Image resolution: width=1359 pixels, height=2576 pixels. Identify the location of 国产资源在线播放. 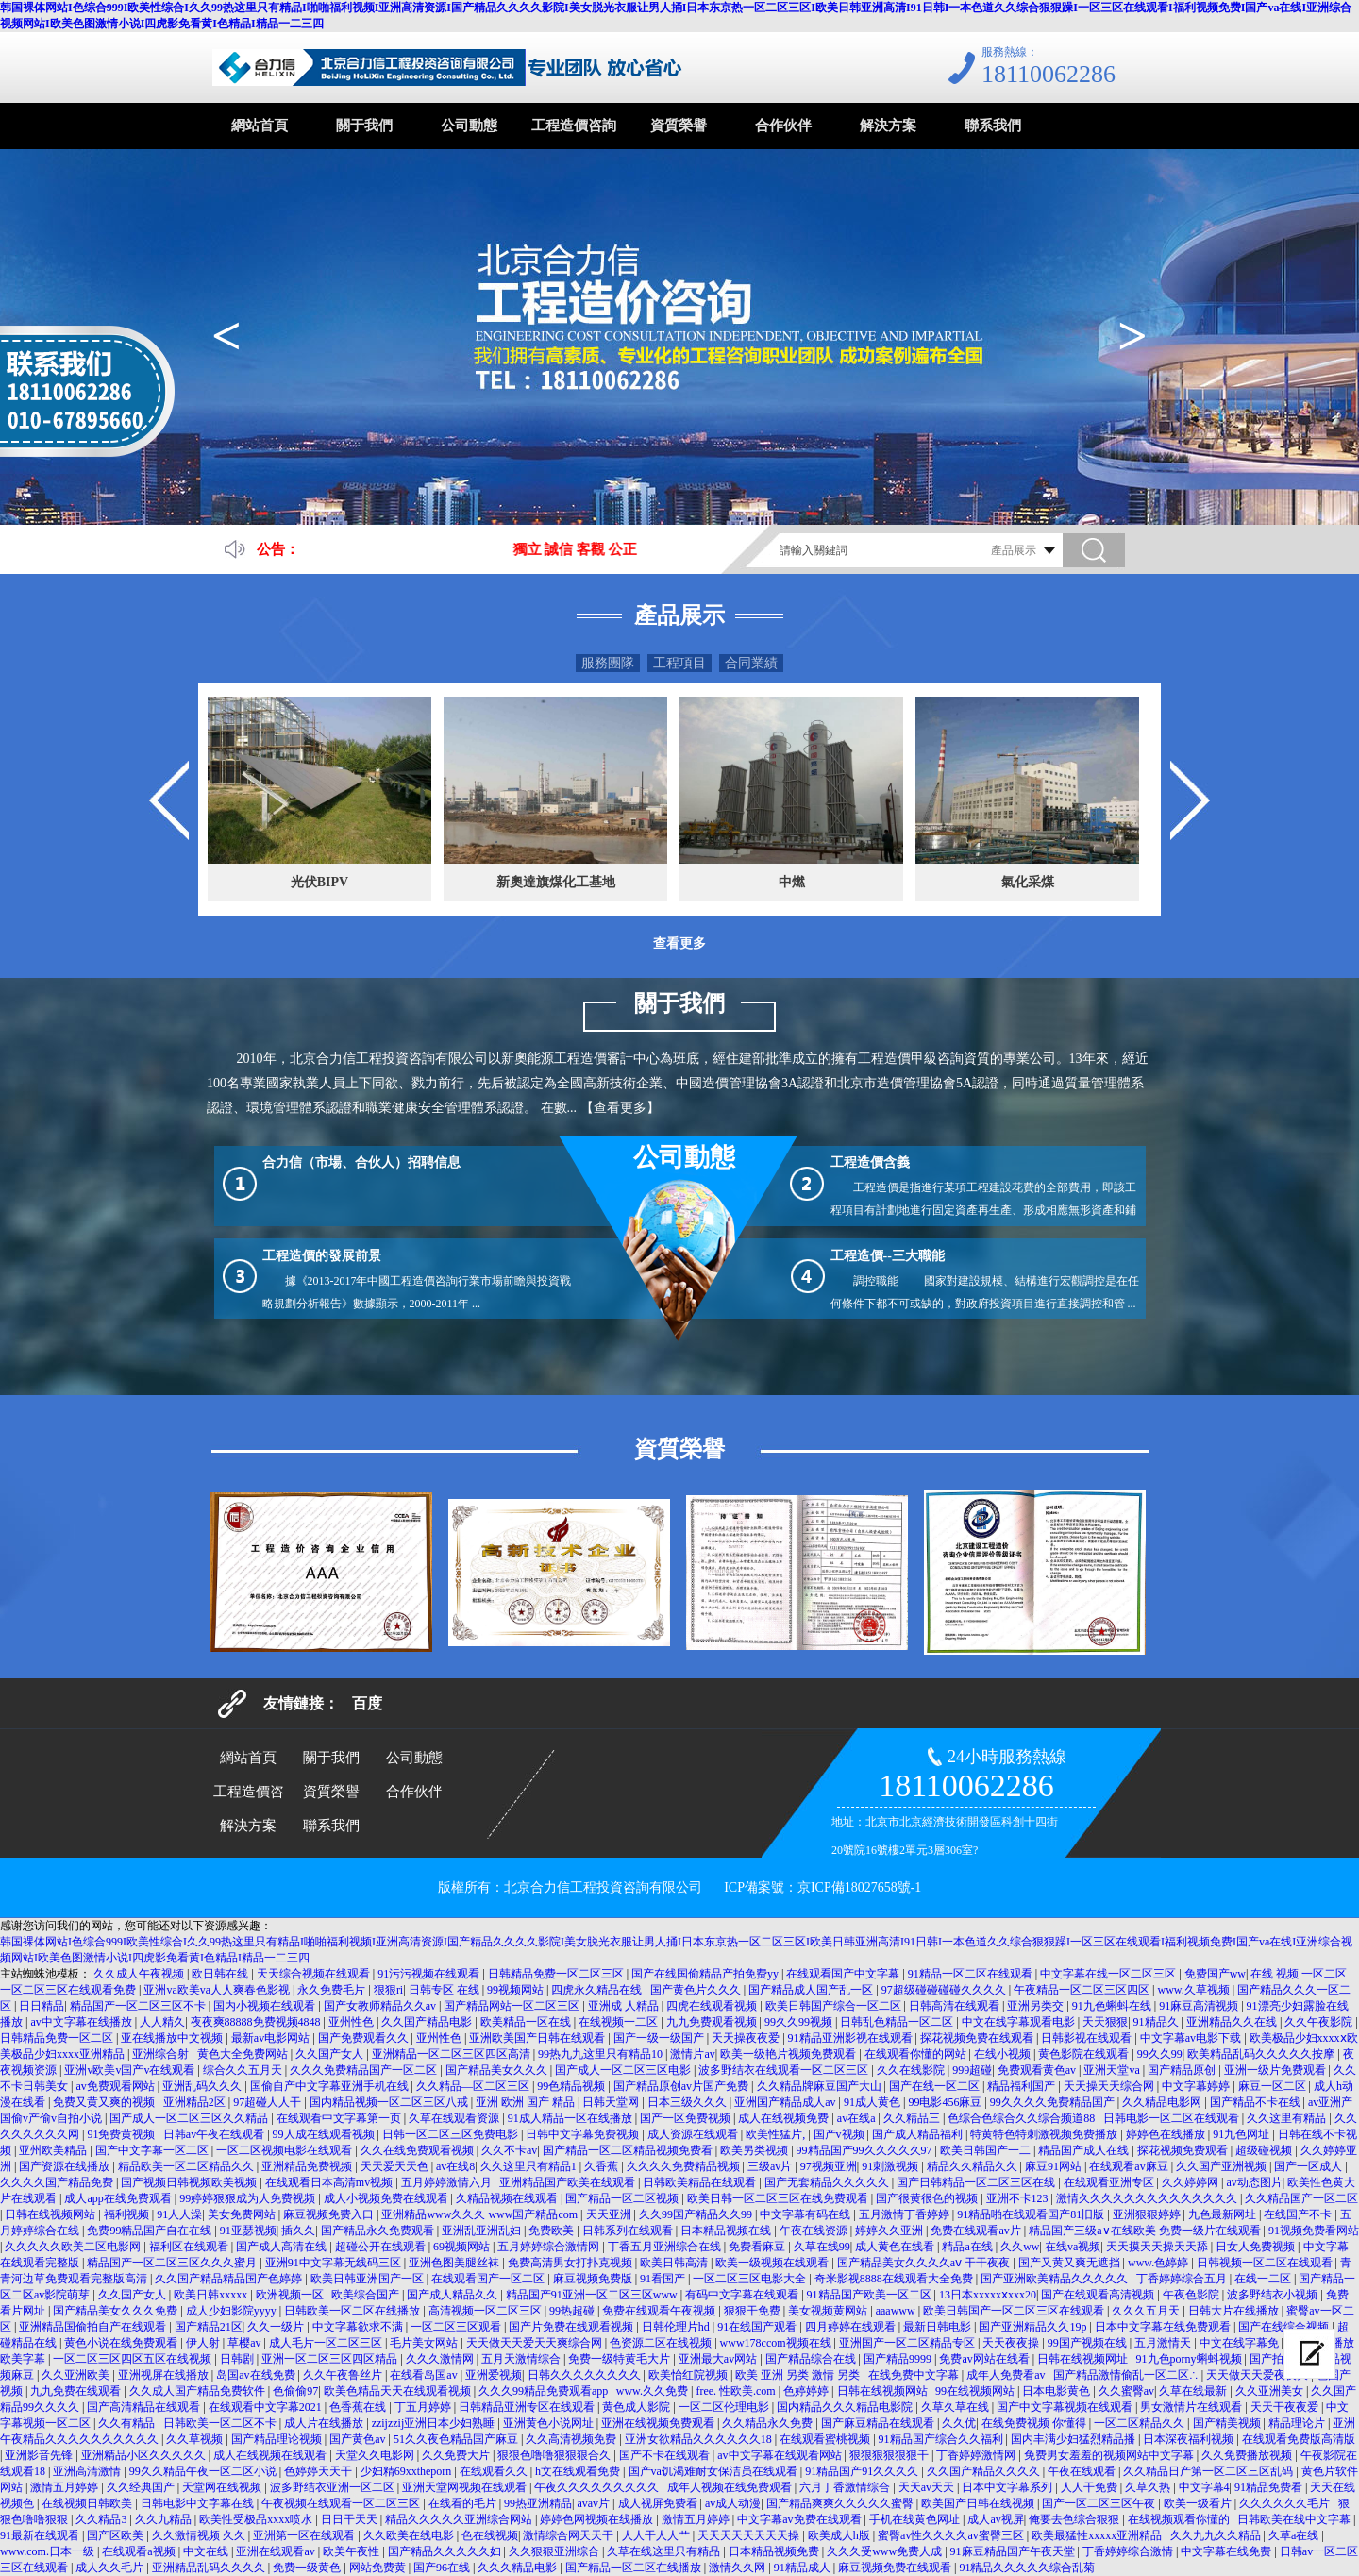
(65, 2166).